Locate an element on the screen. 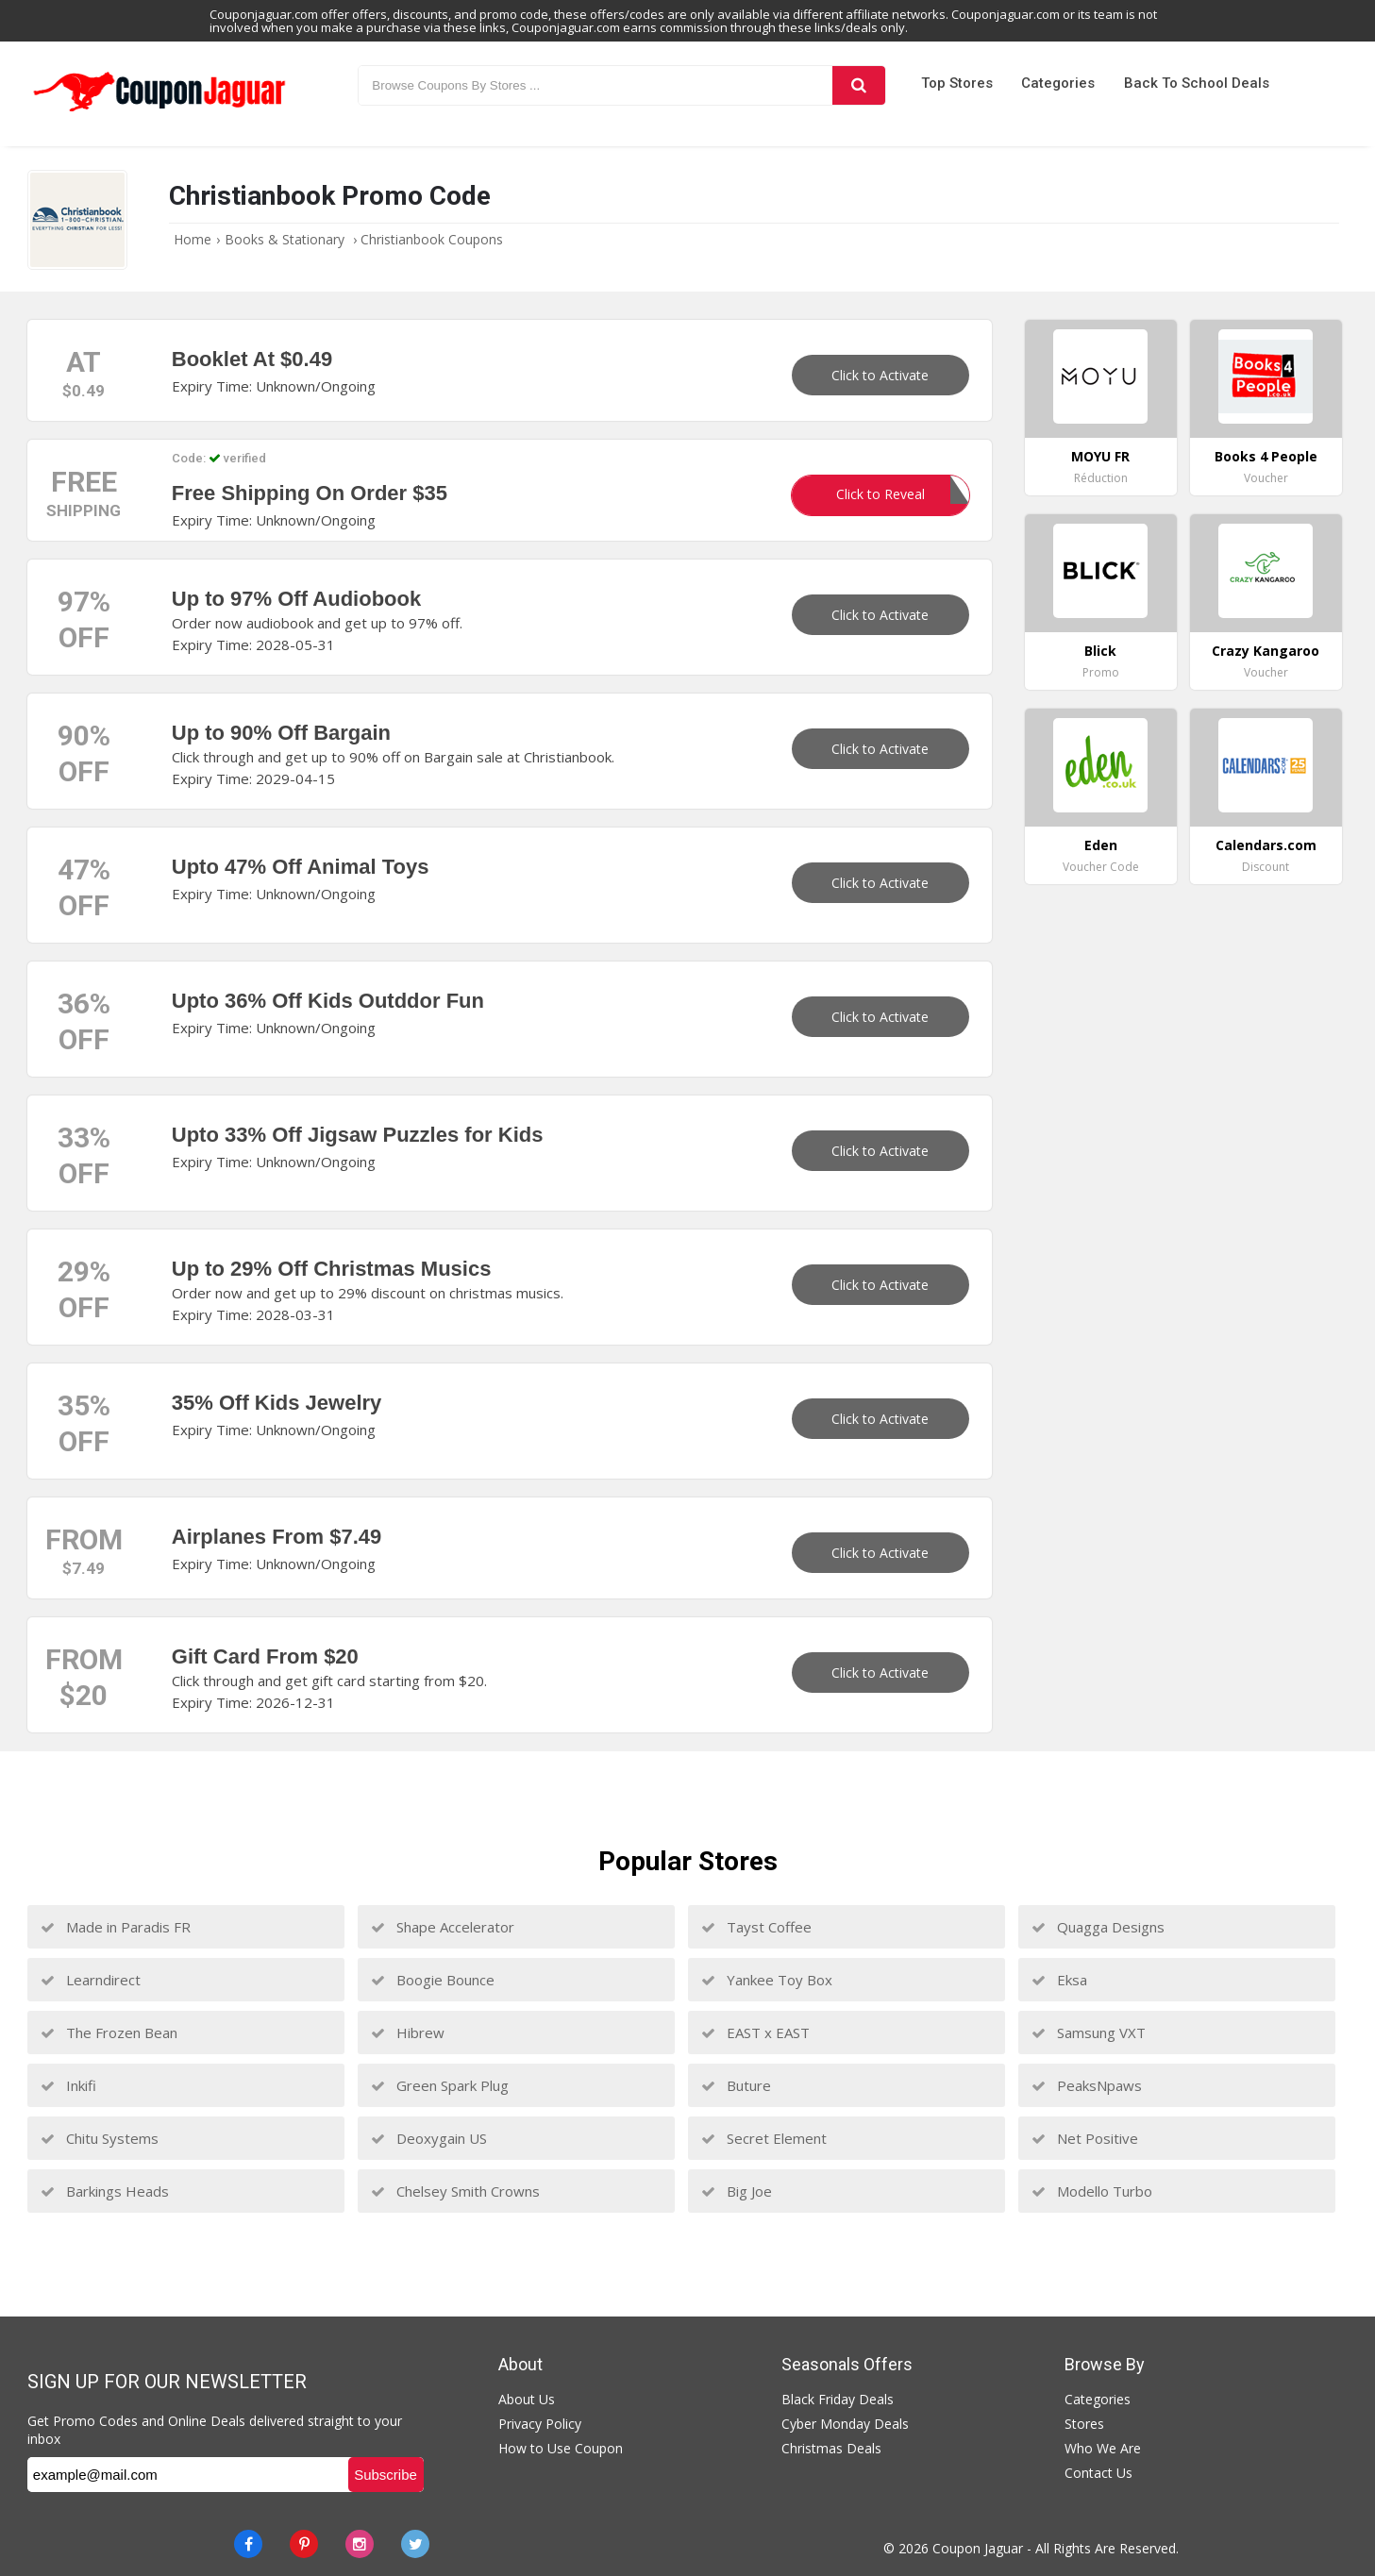 The width and height of the screenshot is (1375, 2576). About Us is located at coordinates (526, 2399).